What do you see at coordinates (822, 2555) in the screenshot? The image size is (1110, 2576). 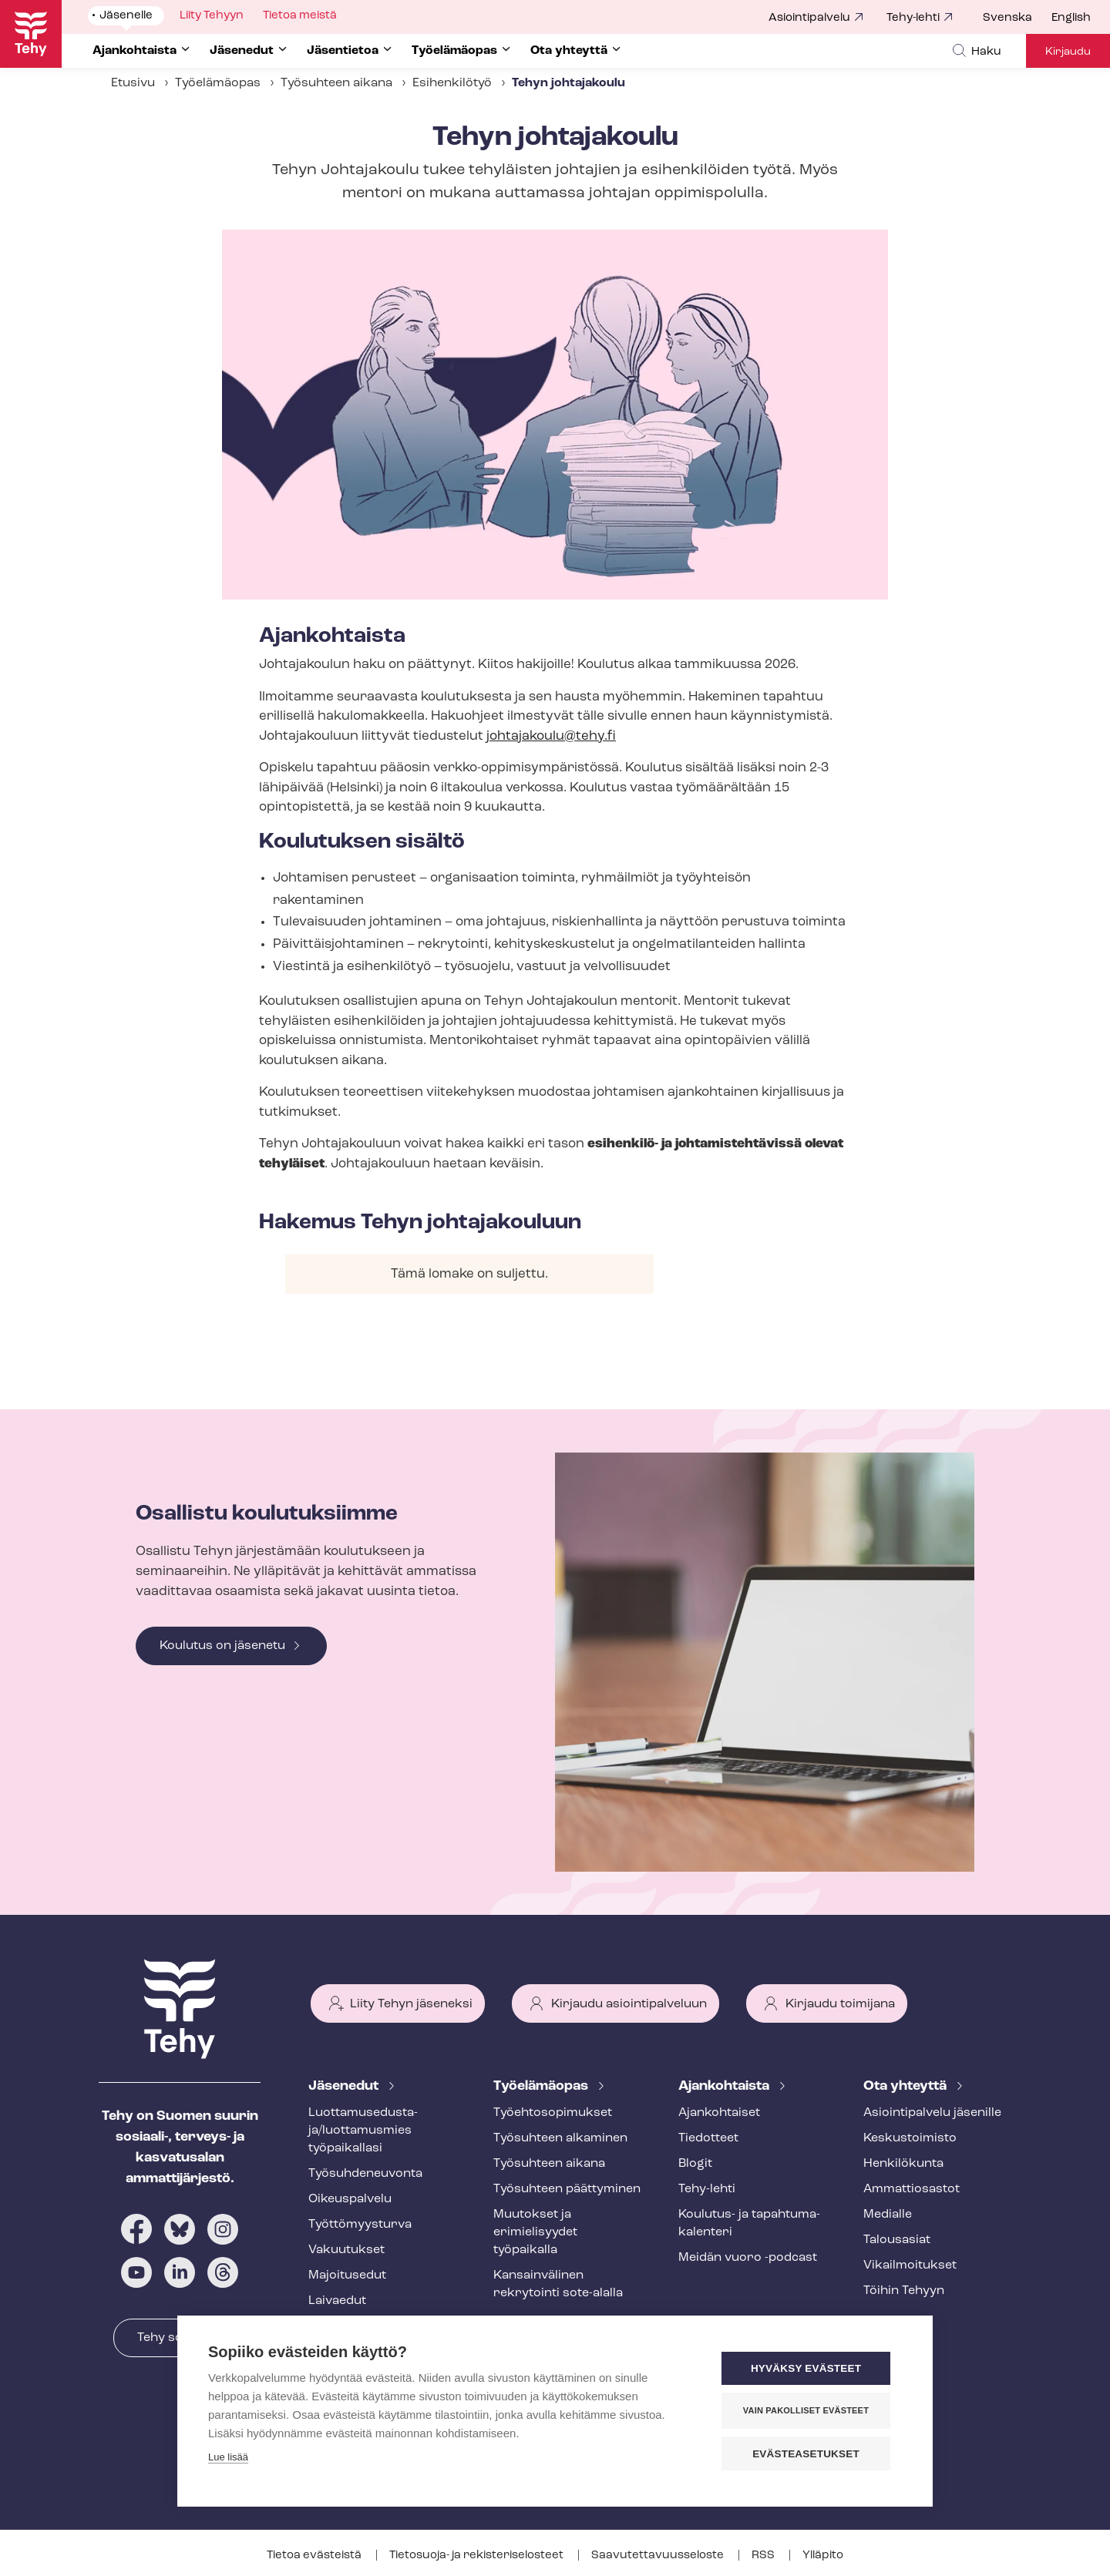 I see `Ylläpito` at bounding box center [822, 2555].